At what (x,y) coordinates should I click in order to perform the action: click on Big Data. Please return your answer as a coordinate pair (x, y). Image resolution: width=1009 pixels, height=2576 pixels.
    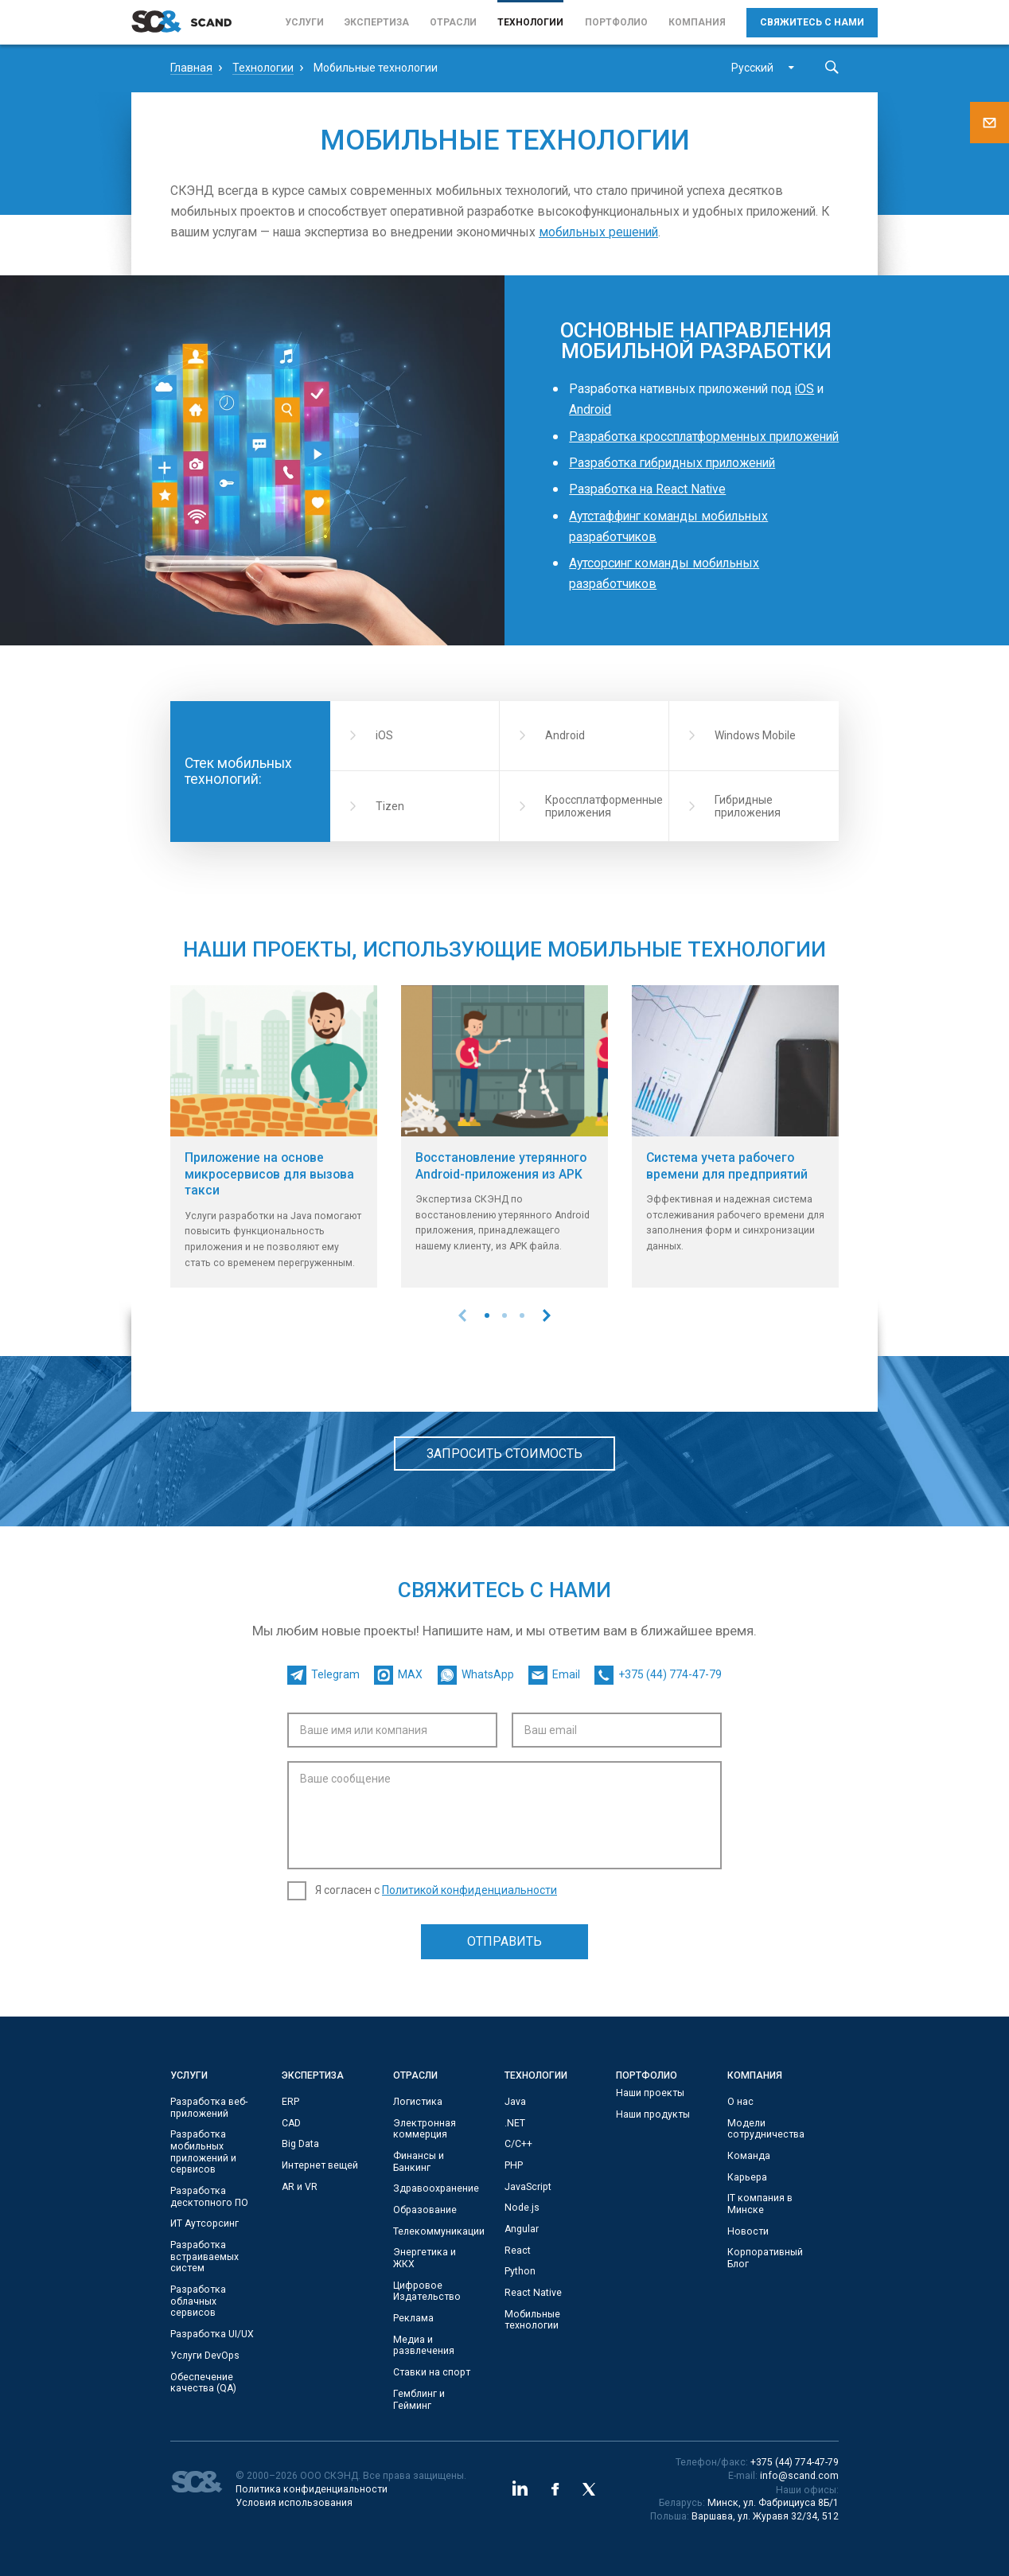
    Looking at the image, I should click on (300, 2143).